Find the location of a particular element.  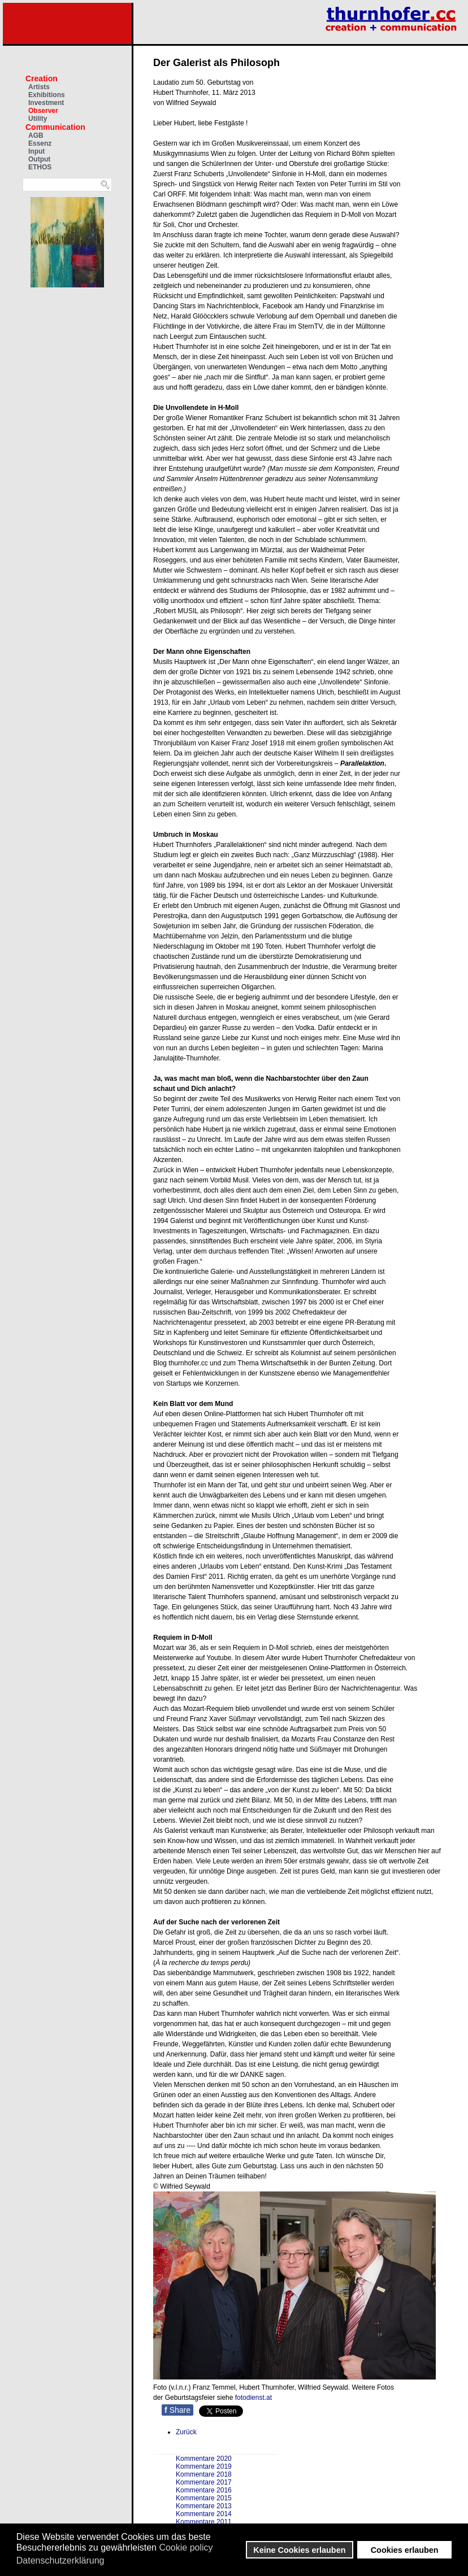

Cookie policy [button] is located at coordinates (186, 2547).